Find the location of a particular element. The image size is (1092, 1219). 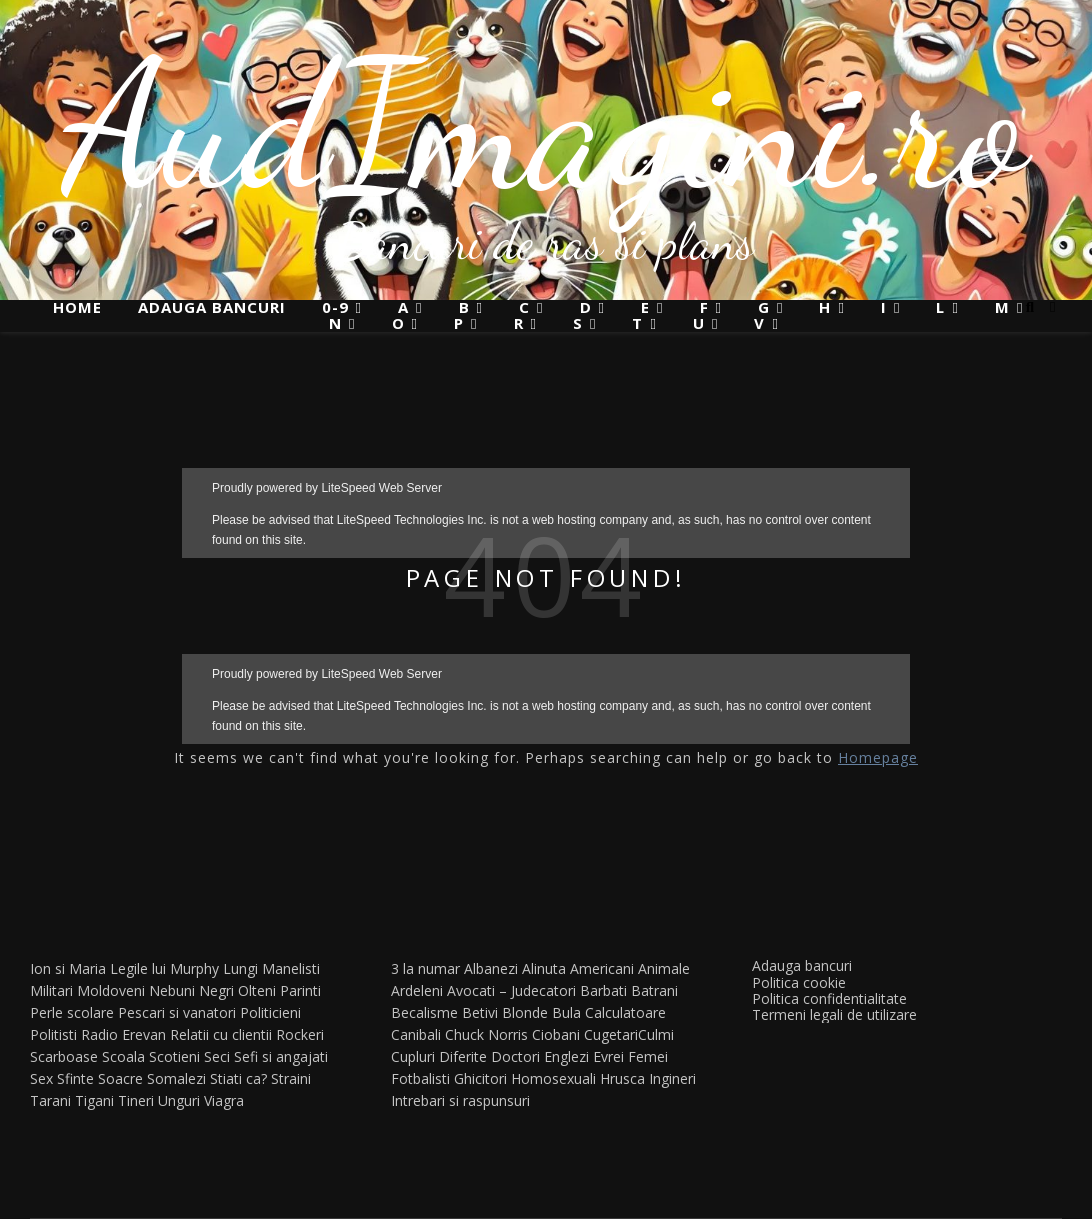

Politica cookie is located at coordinates (799, 982).